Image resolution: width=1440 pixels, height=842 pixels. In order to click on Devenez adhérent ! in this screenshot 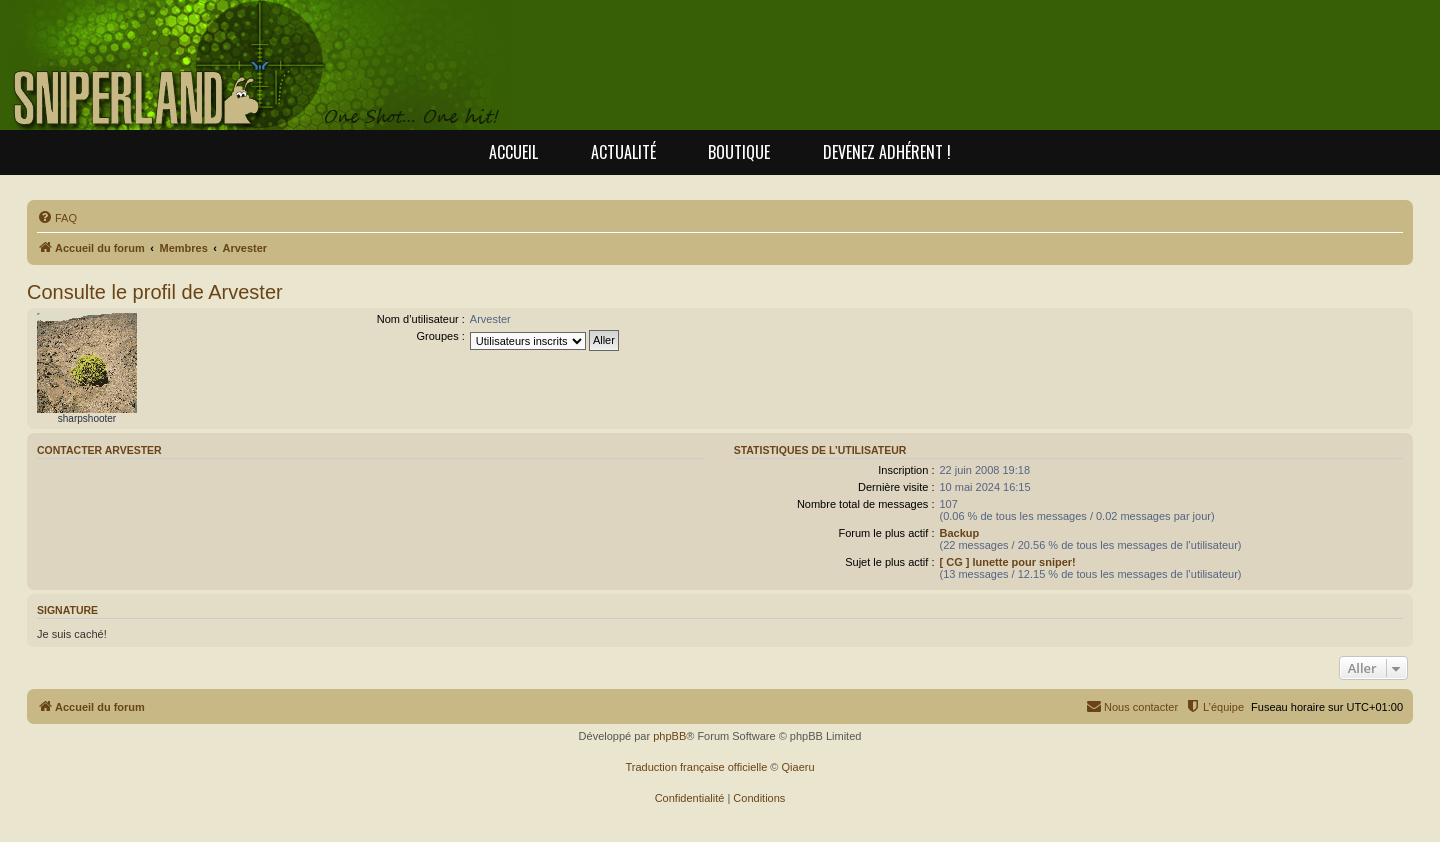, I will do `click(887, 152)`.